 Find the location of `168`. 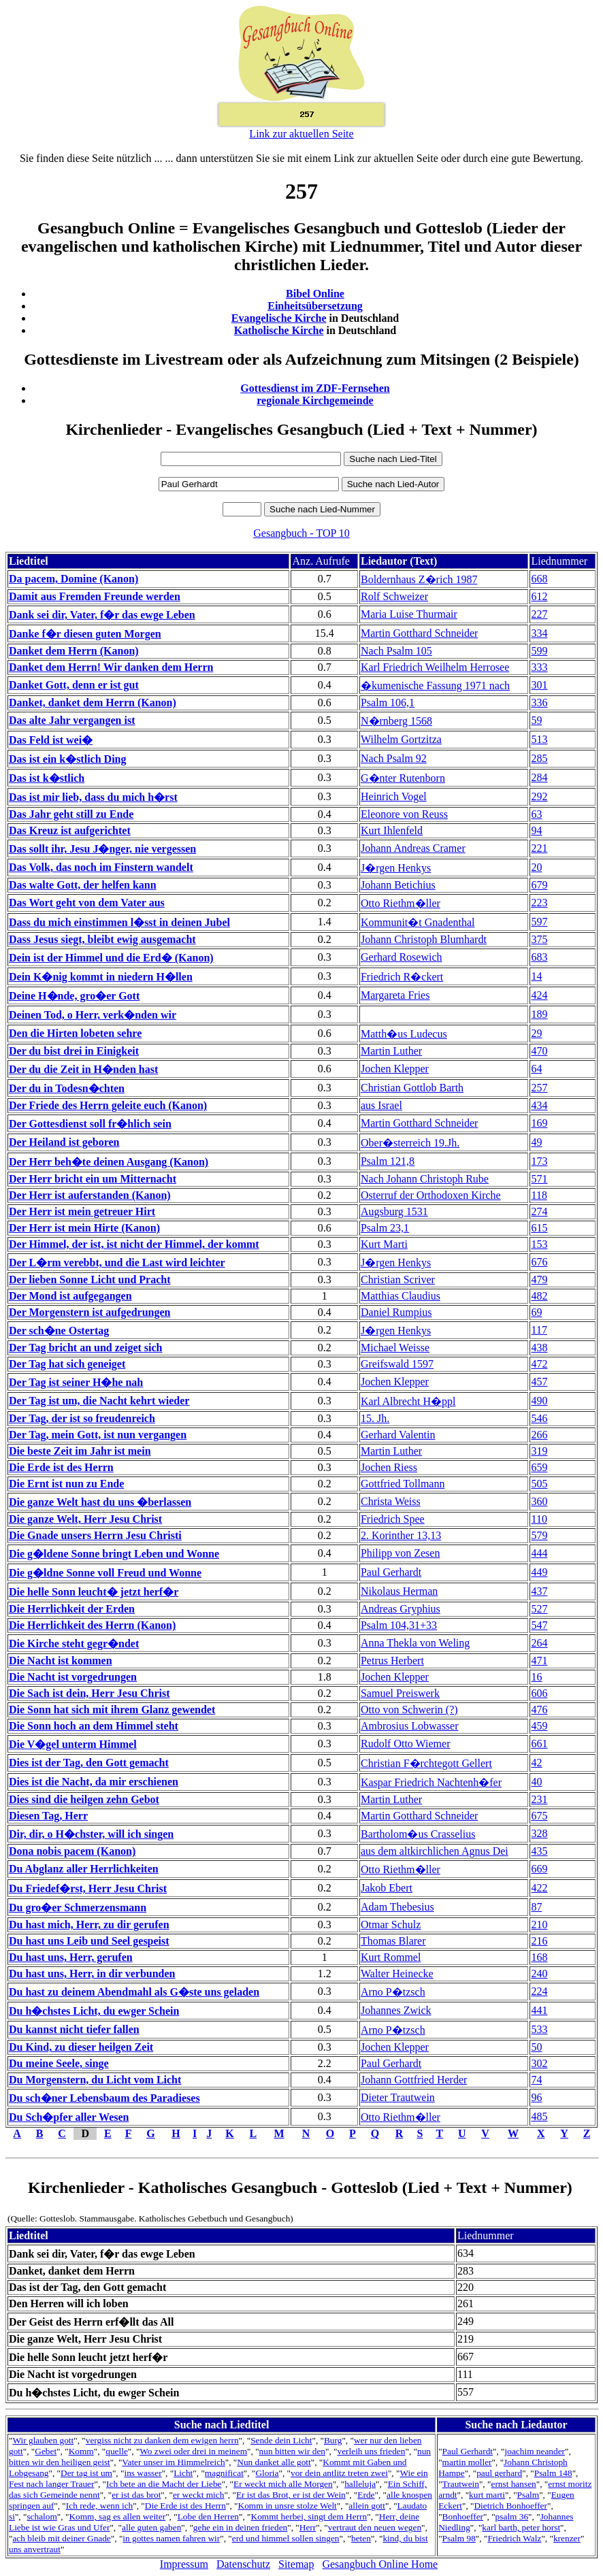

168 is located at coordinates (539, 1957).